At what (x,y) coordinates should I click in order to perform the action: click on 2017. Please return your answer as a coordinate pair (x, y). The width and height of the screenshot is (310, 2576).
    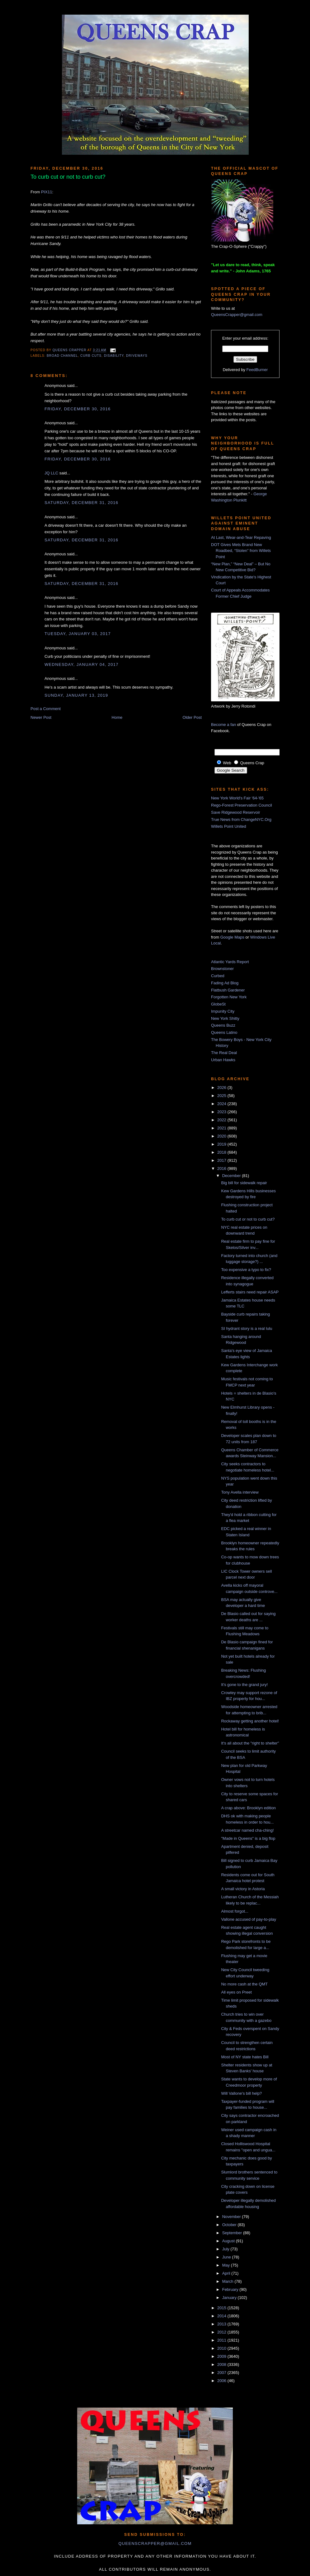
    Looking at the image, I should click on (222, 1160).